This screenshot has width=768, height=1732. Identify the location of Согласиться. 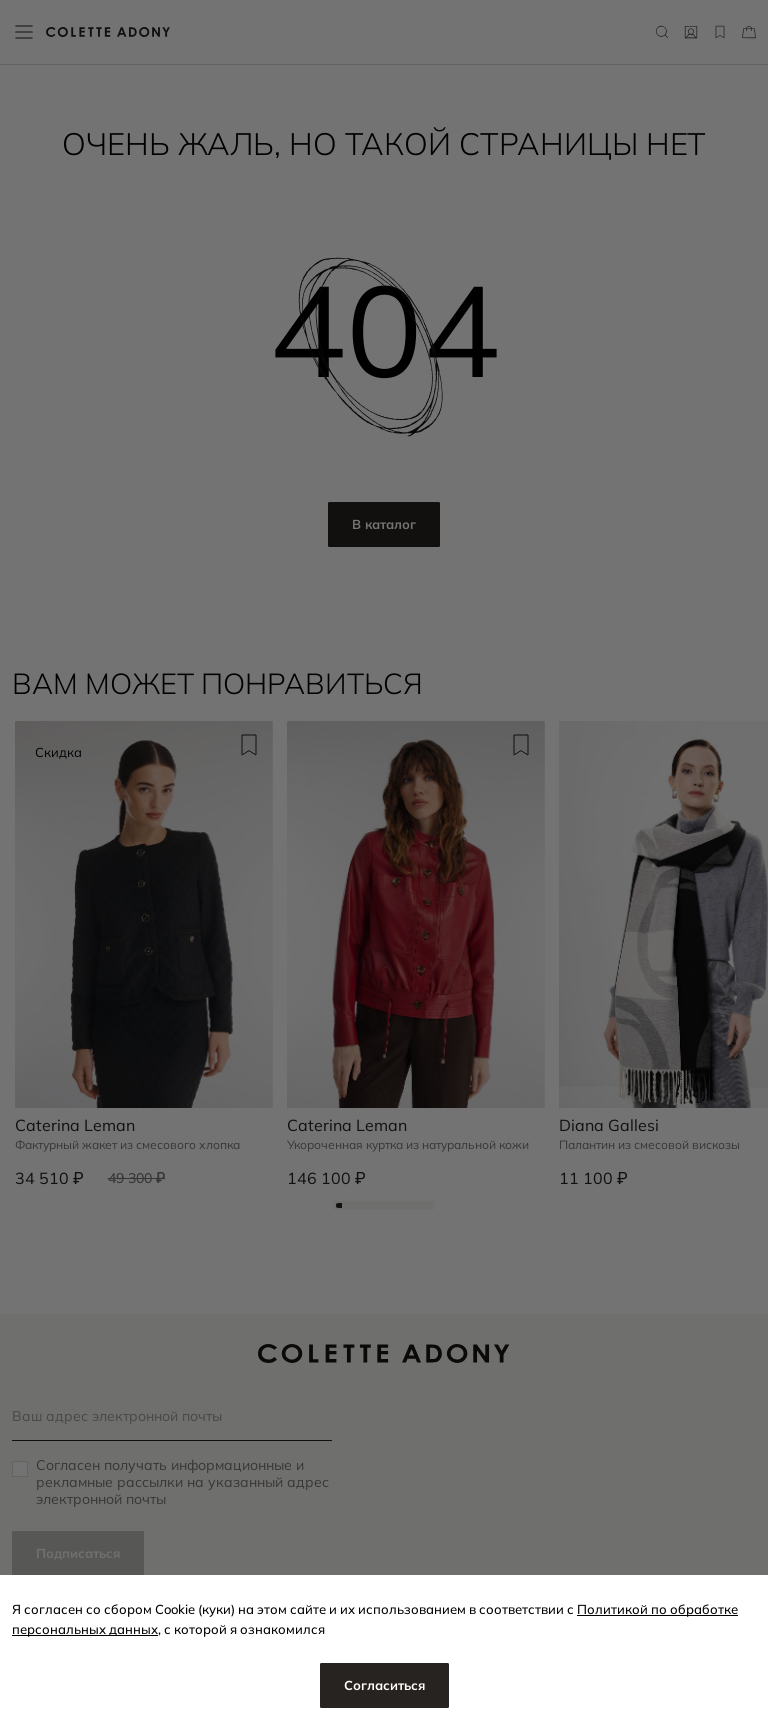
(384, 1685).